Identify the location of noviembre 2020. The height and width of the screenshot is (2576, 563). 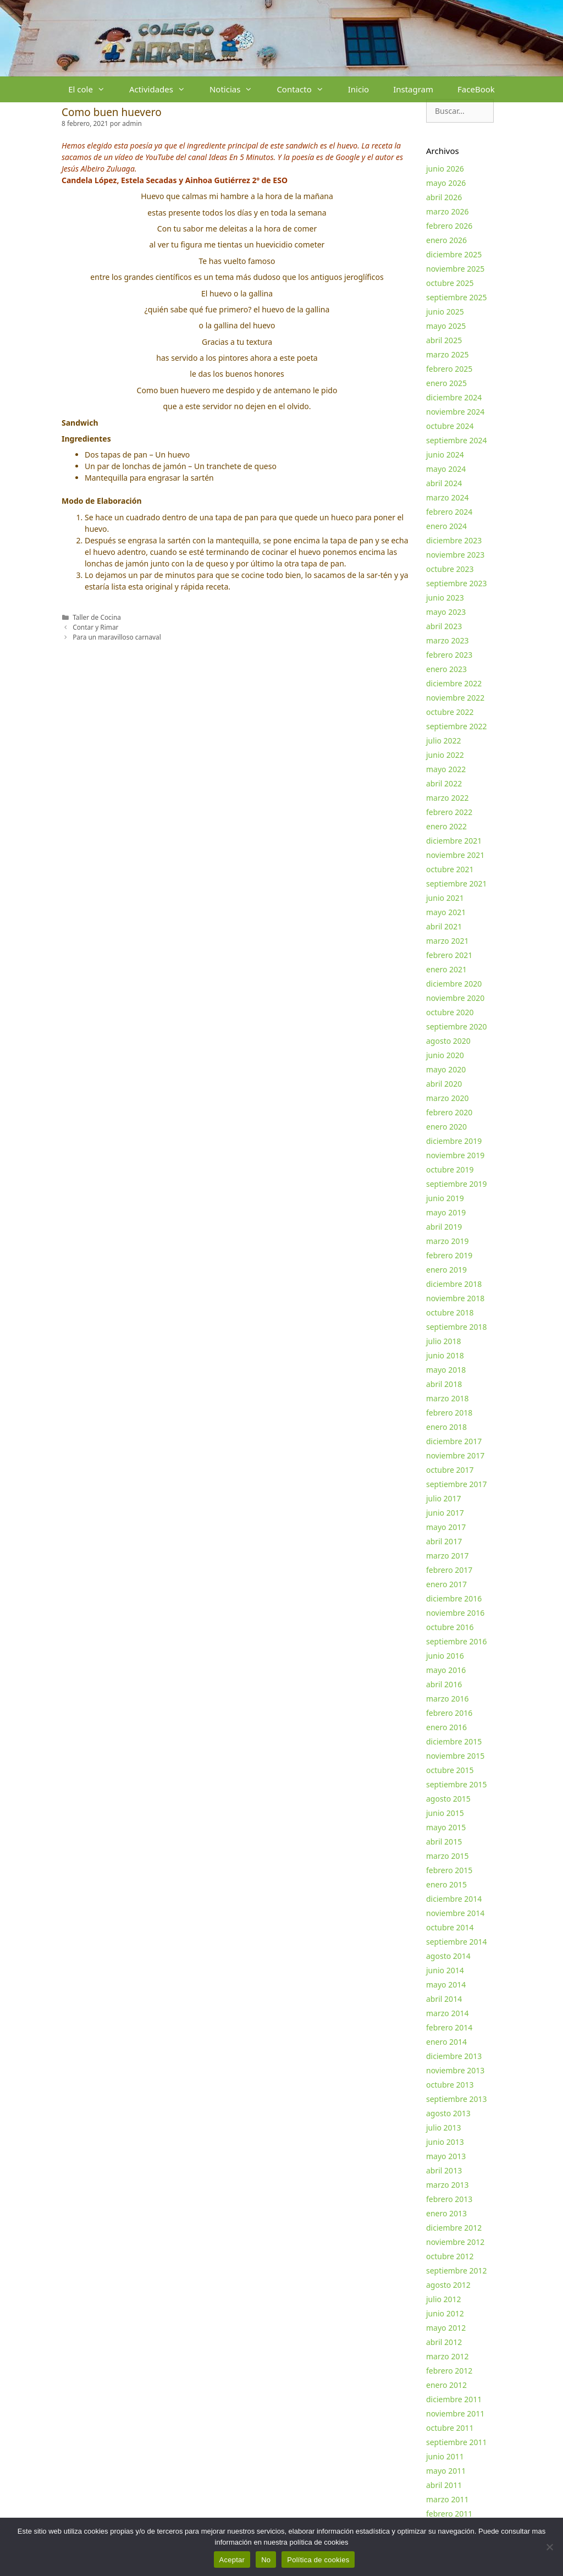
(455, 998).